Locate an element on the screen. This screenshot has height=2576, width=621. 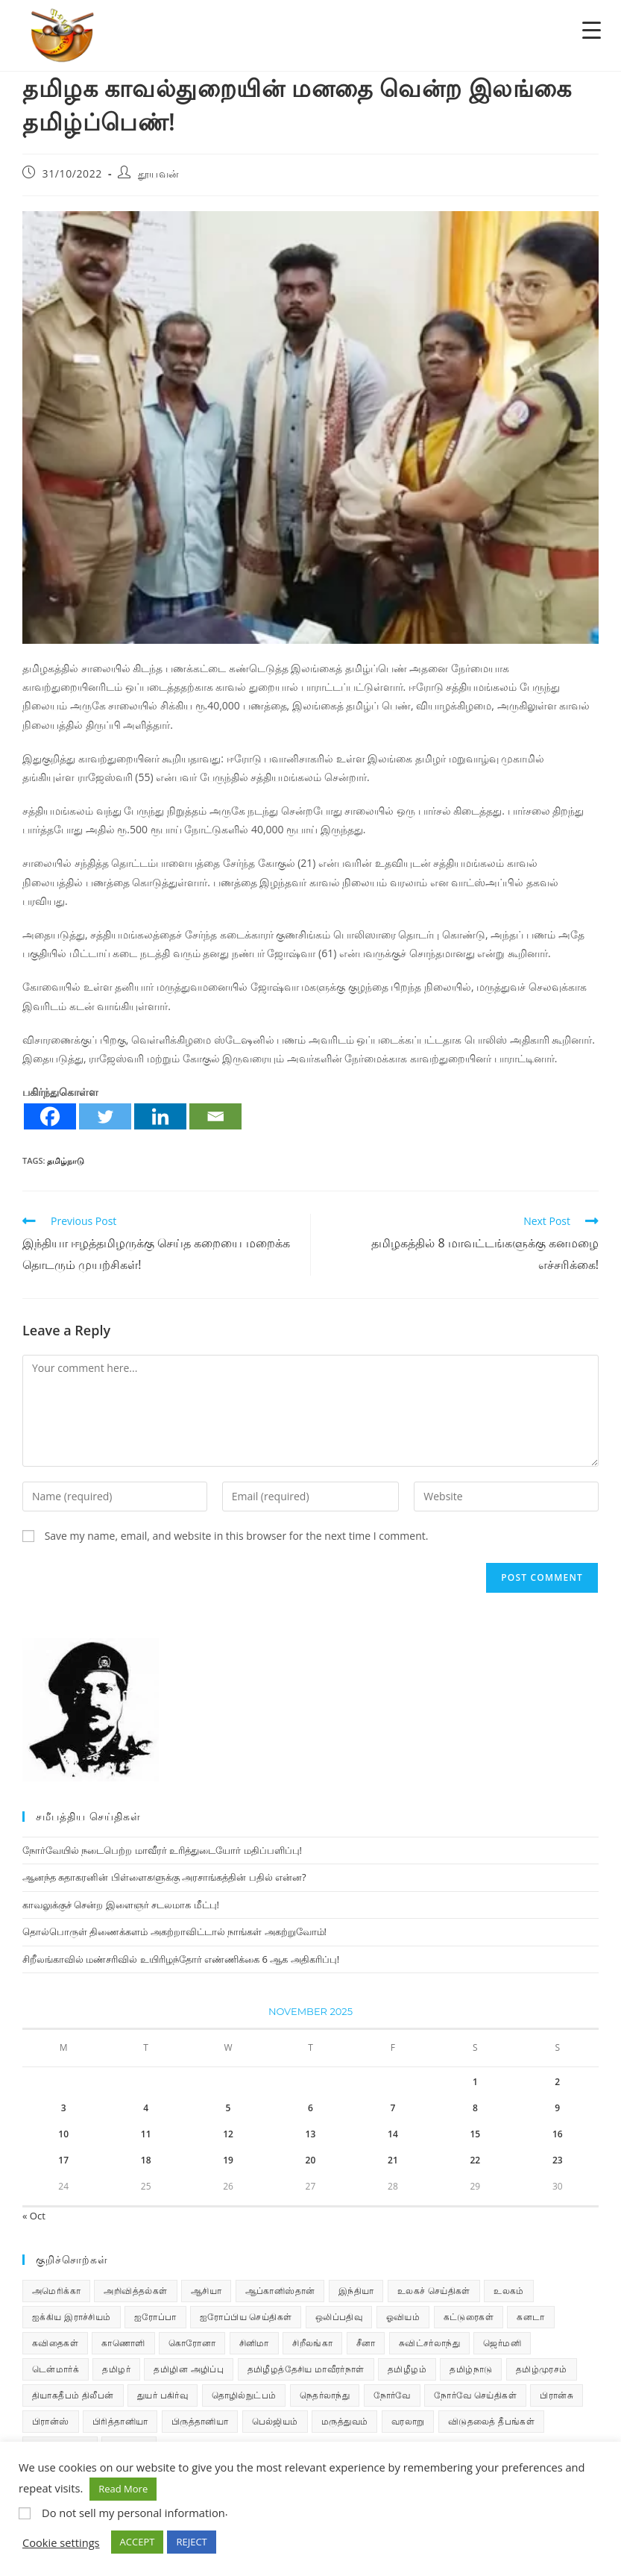
[Email] is located at coordinates (215, 1116).